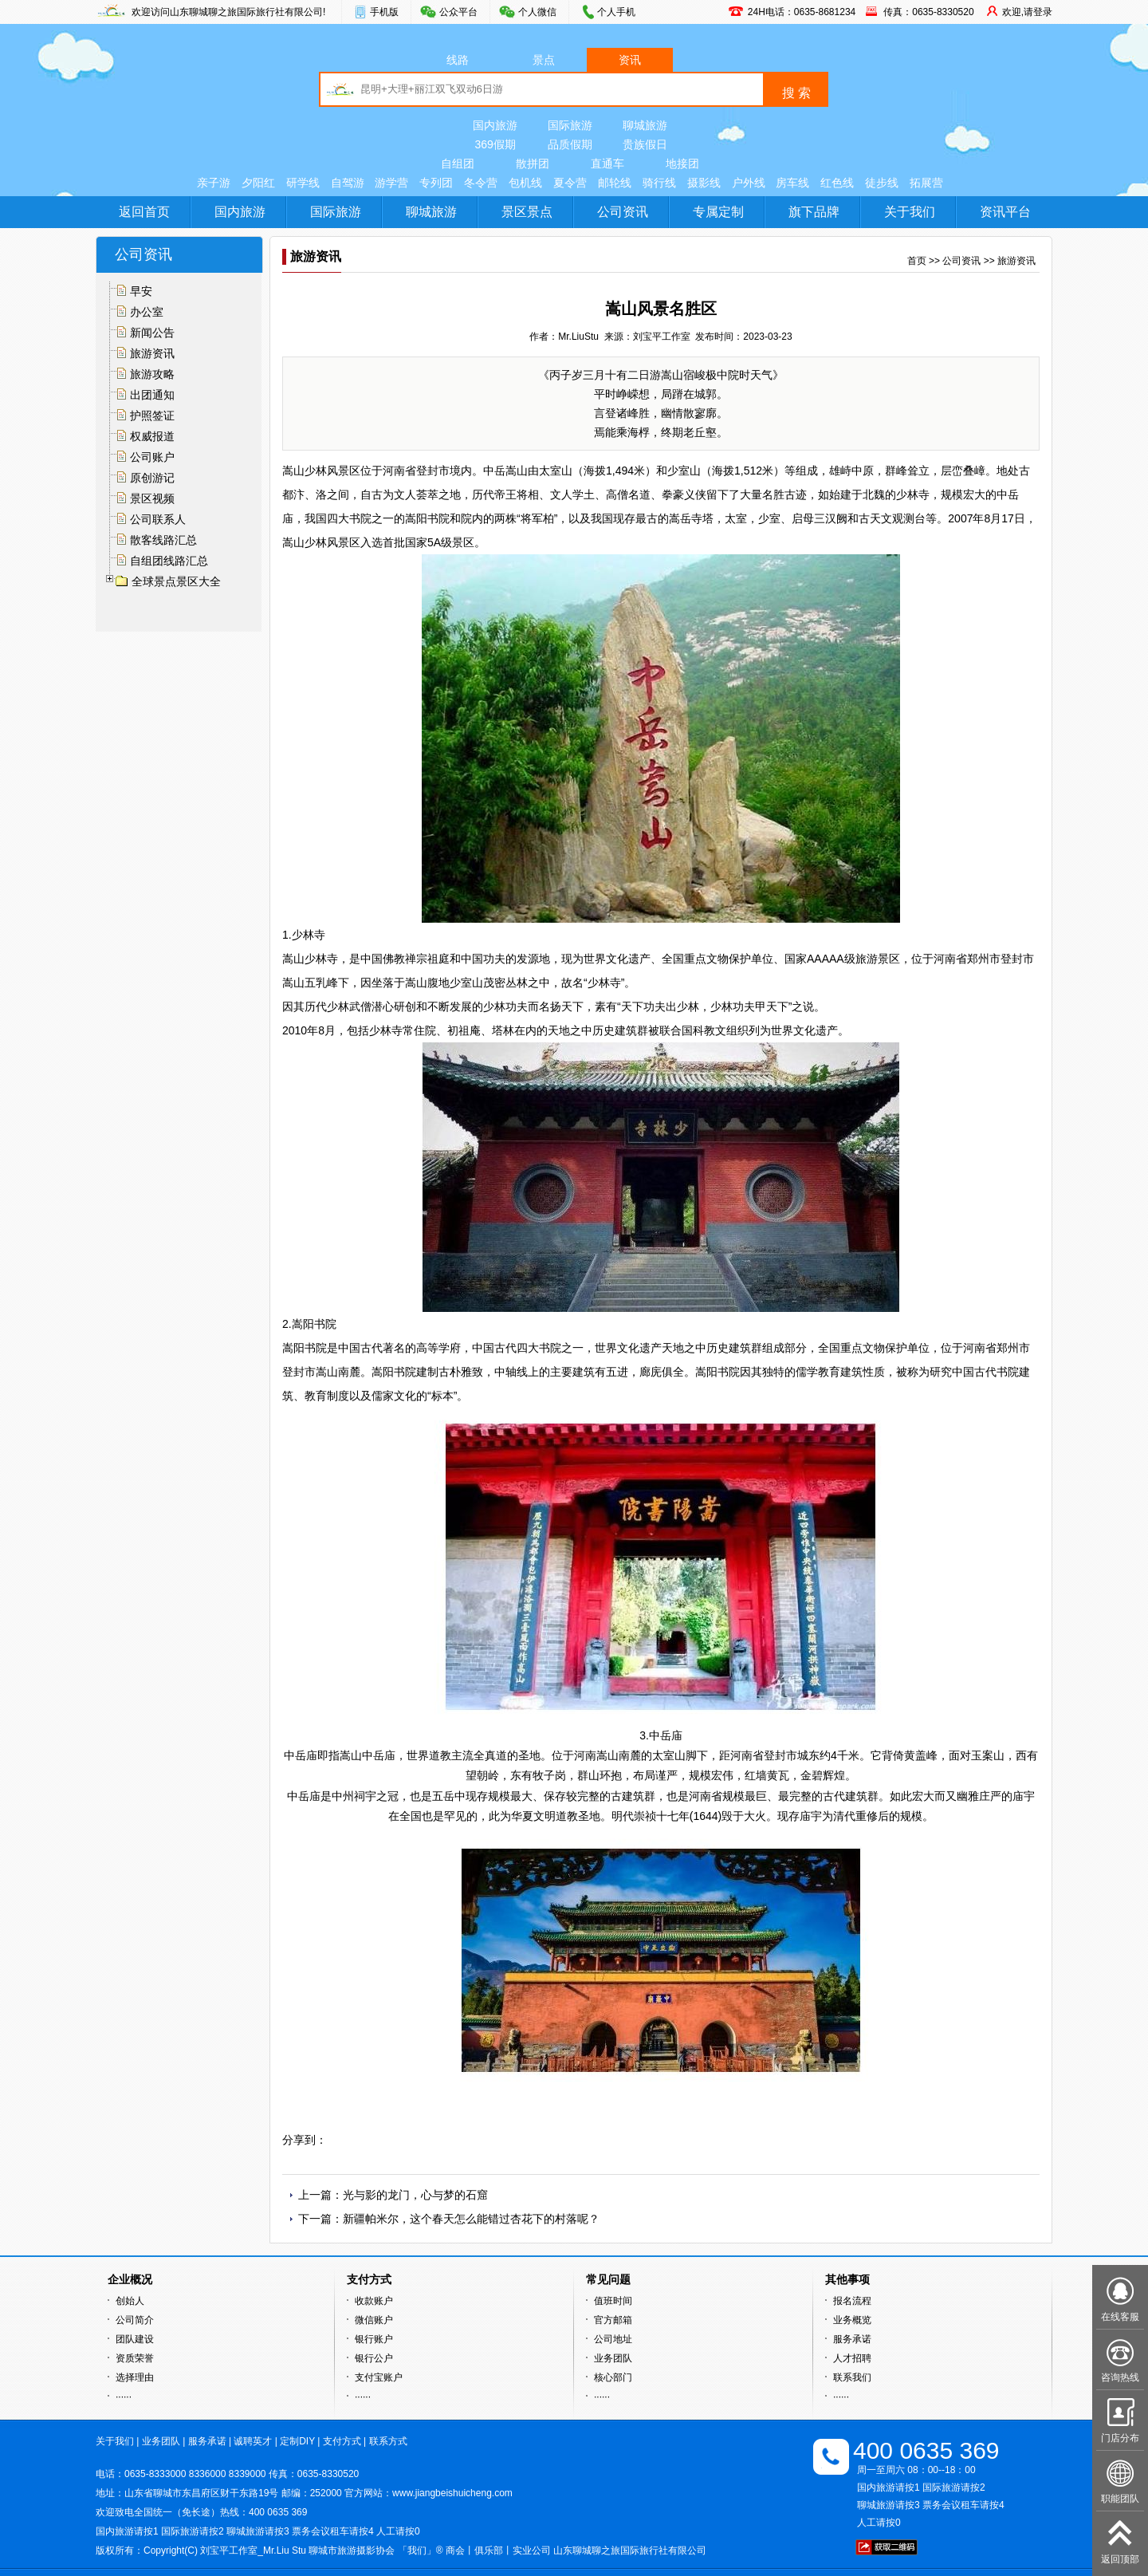 The width and height of the screenshot is (1148, 2576). What do you see at coordinates (374, 2300) in the screenshot?
I see `收款账户` at bounding box center [374, 2300].